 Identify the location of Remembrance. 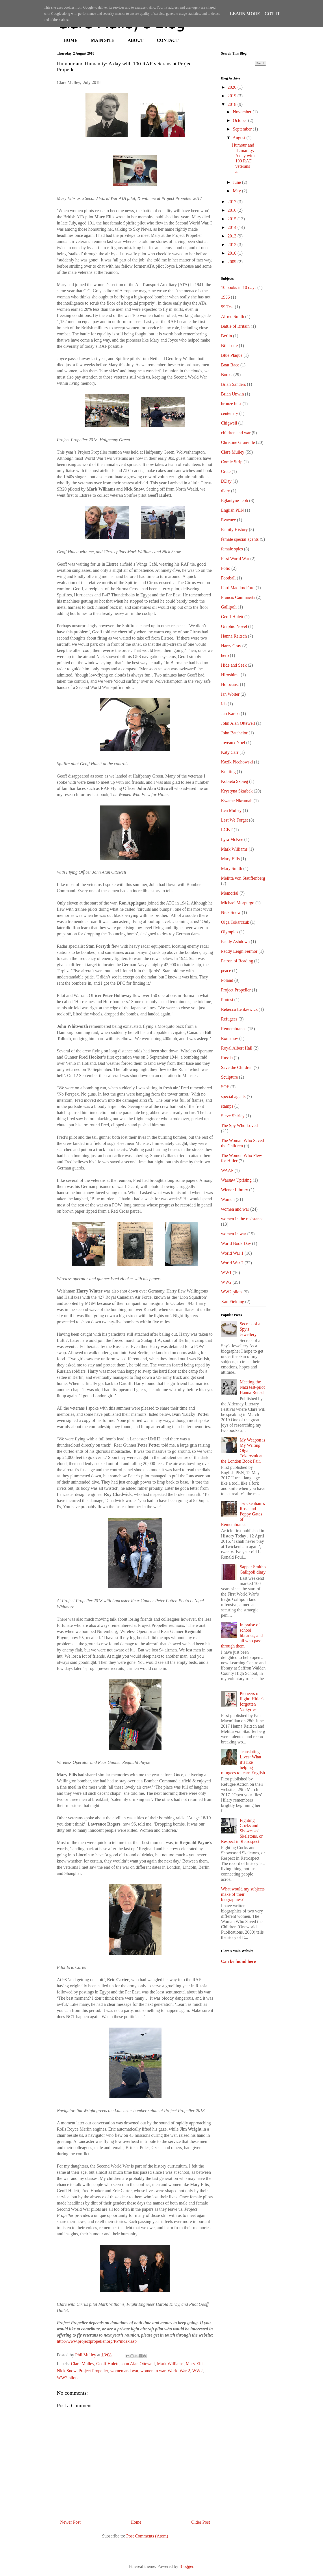
(234, 1028).